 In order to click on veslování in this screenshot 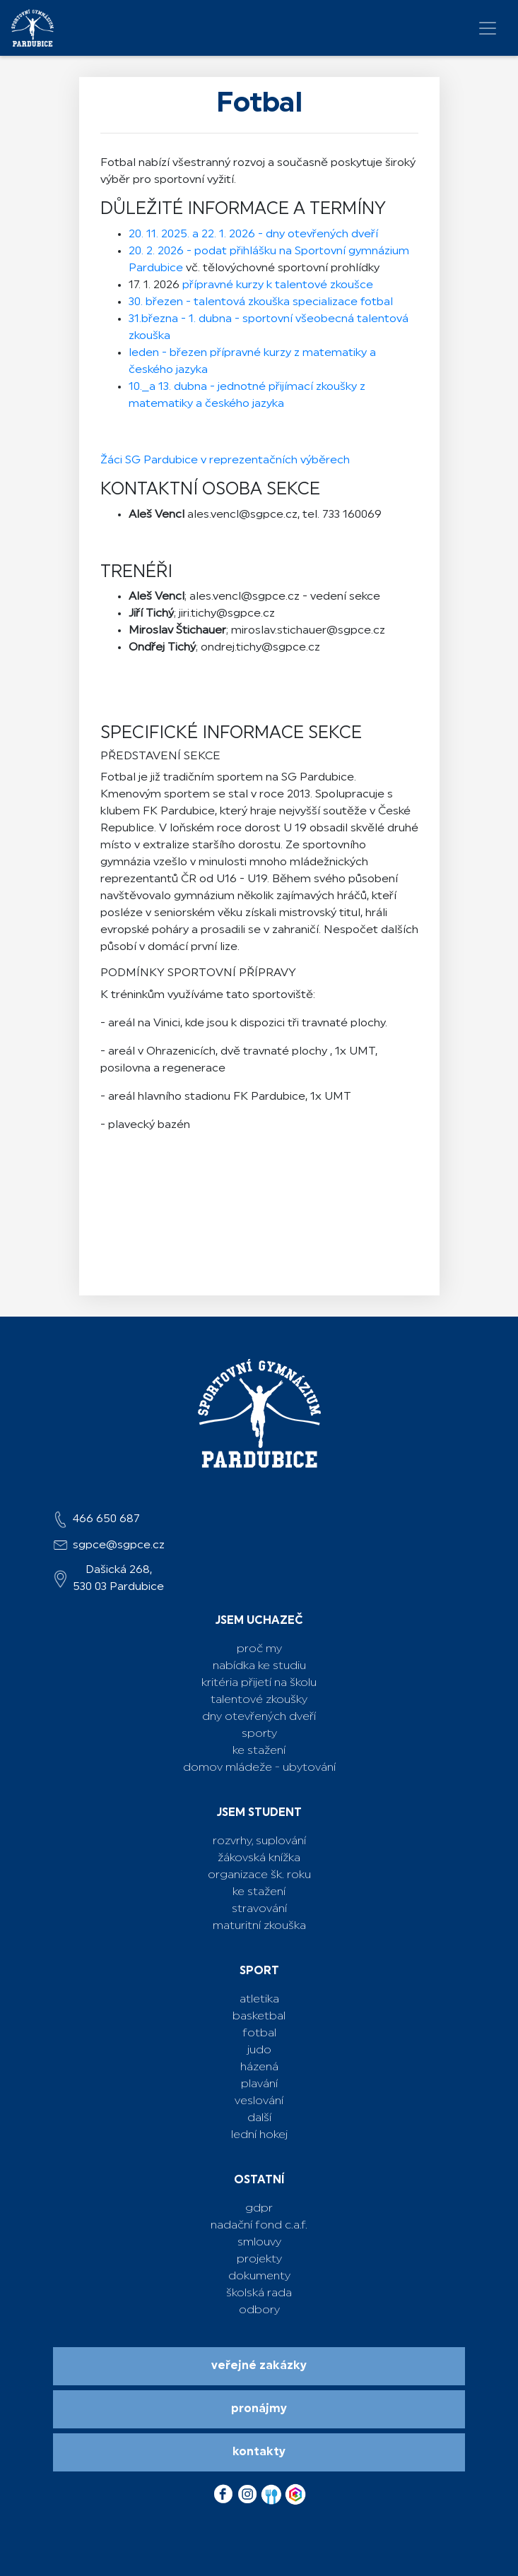, I will do `click(259, 2101)`.